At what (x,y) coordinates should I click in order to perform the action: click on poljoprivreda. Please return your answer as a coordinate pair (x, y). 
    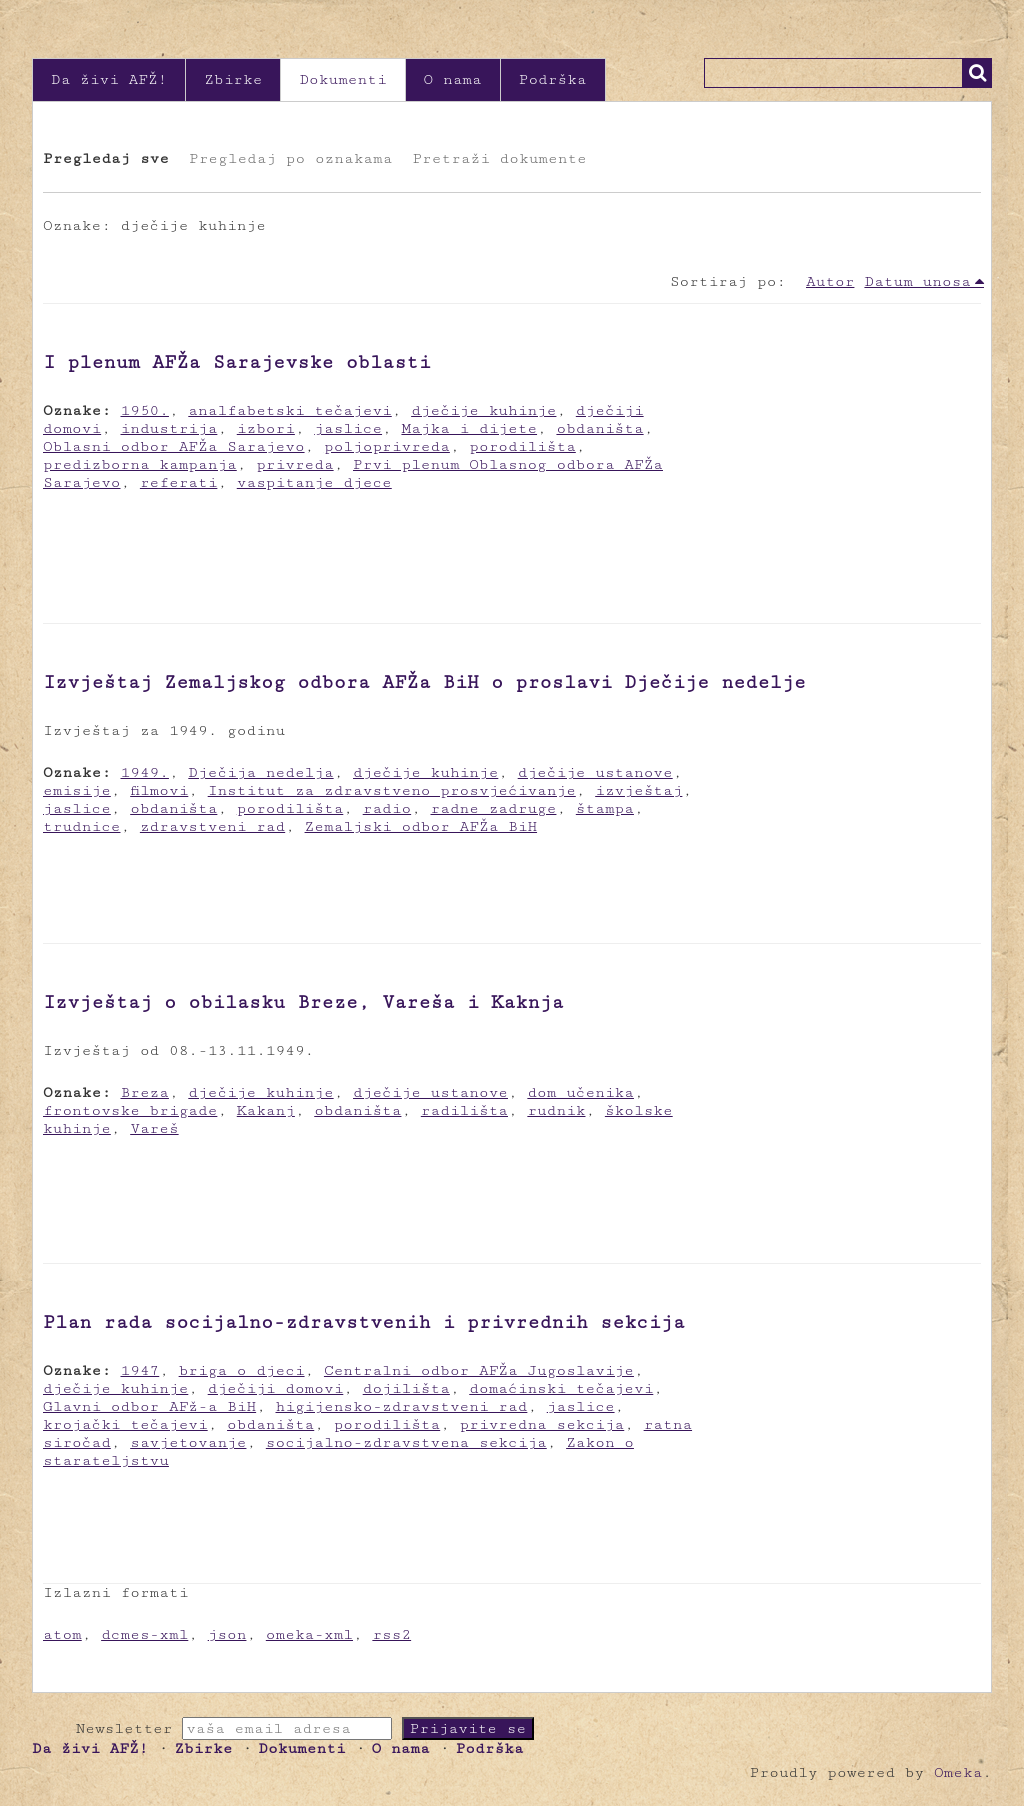
    Looking at the image, I should click on (387, 446).